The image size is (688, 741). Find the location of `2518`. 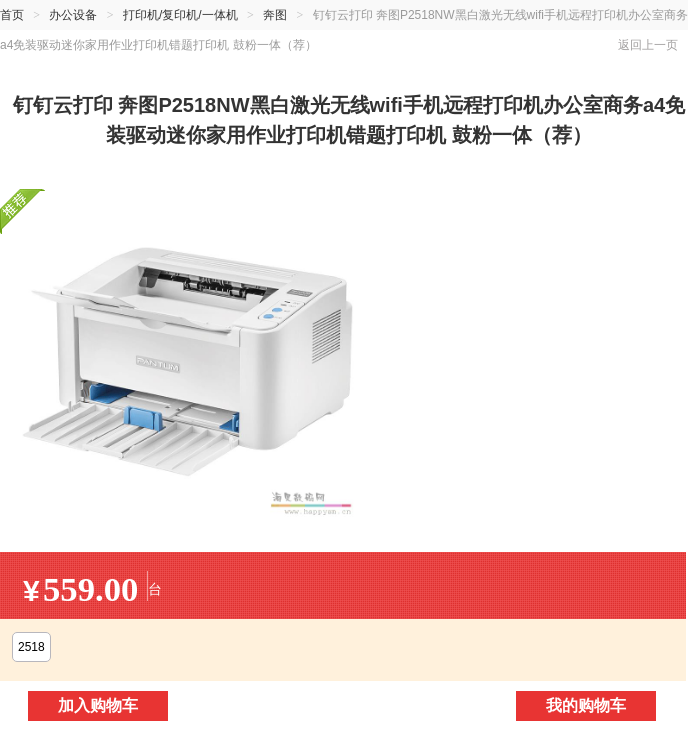

2518 is located at coordinates (31, 647).